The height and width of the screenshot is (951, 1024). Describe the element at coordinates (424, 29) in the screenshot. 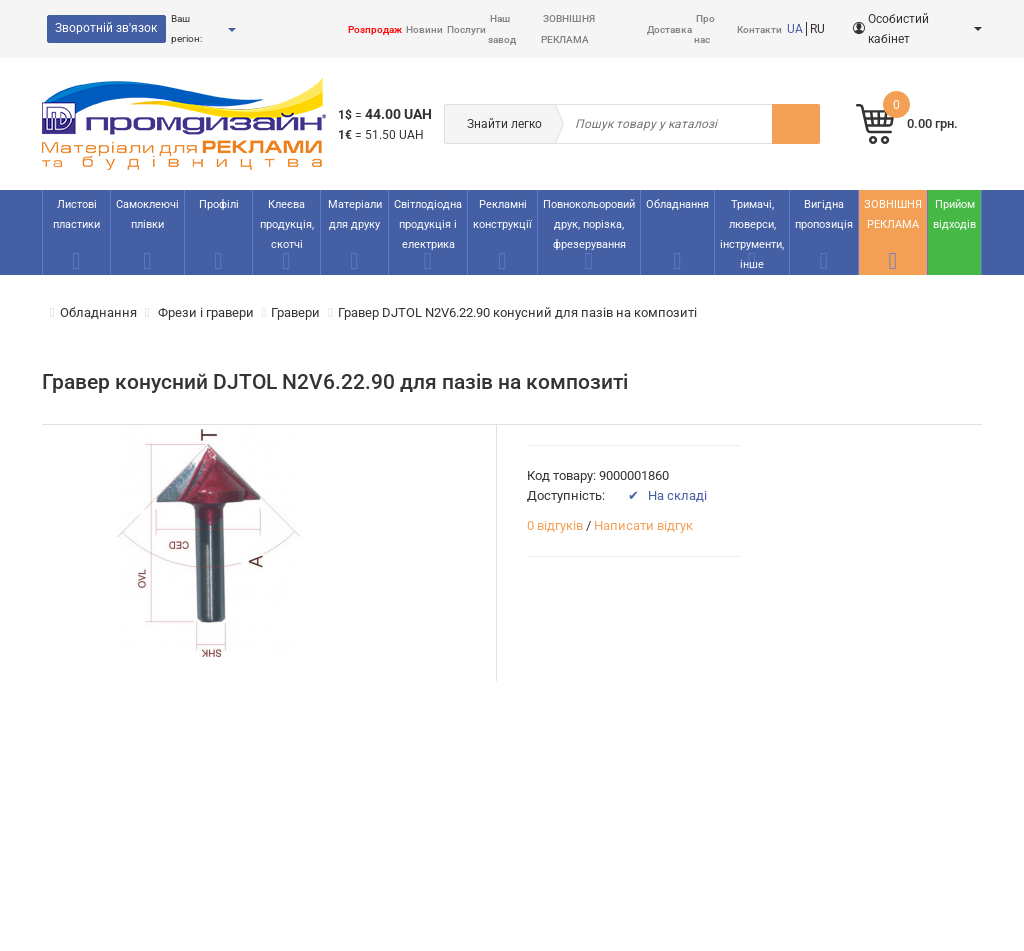

I see `Новини` at that location.